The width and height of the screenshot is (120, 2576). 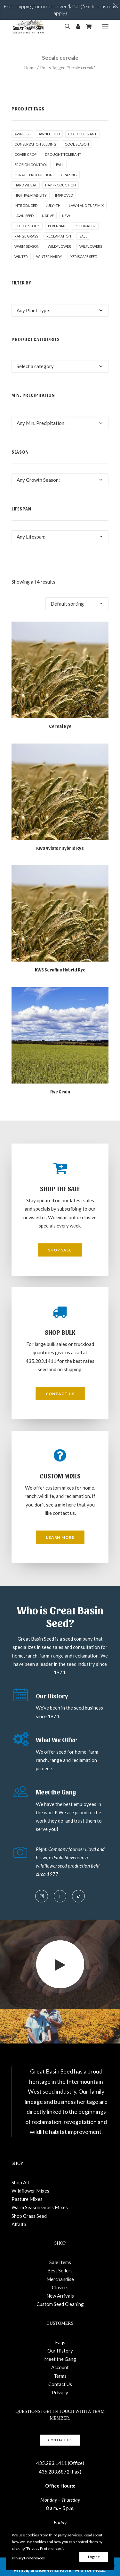 I want to click on Range grass [Range grass (1 product)], so click(x=26, y=236).